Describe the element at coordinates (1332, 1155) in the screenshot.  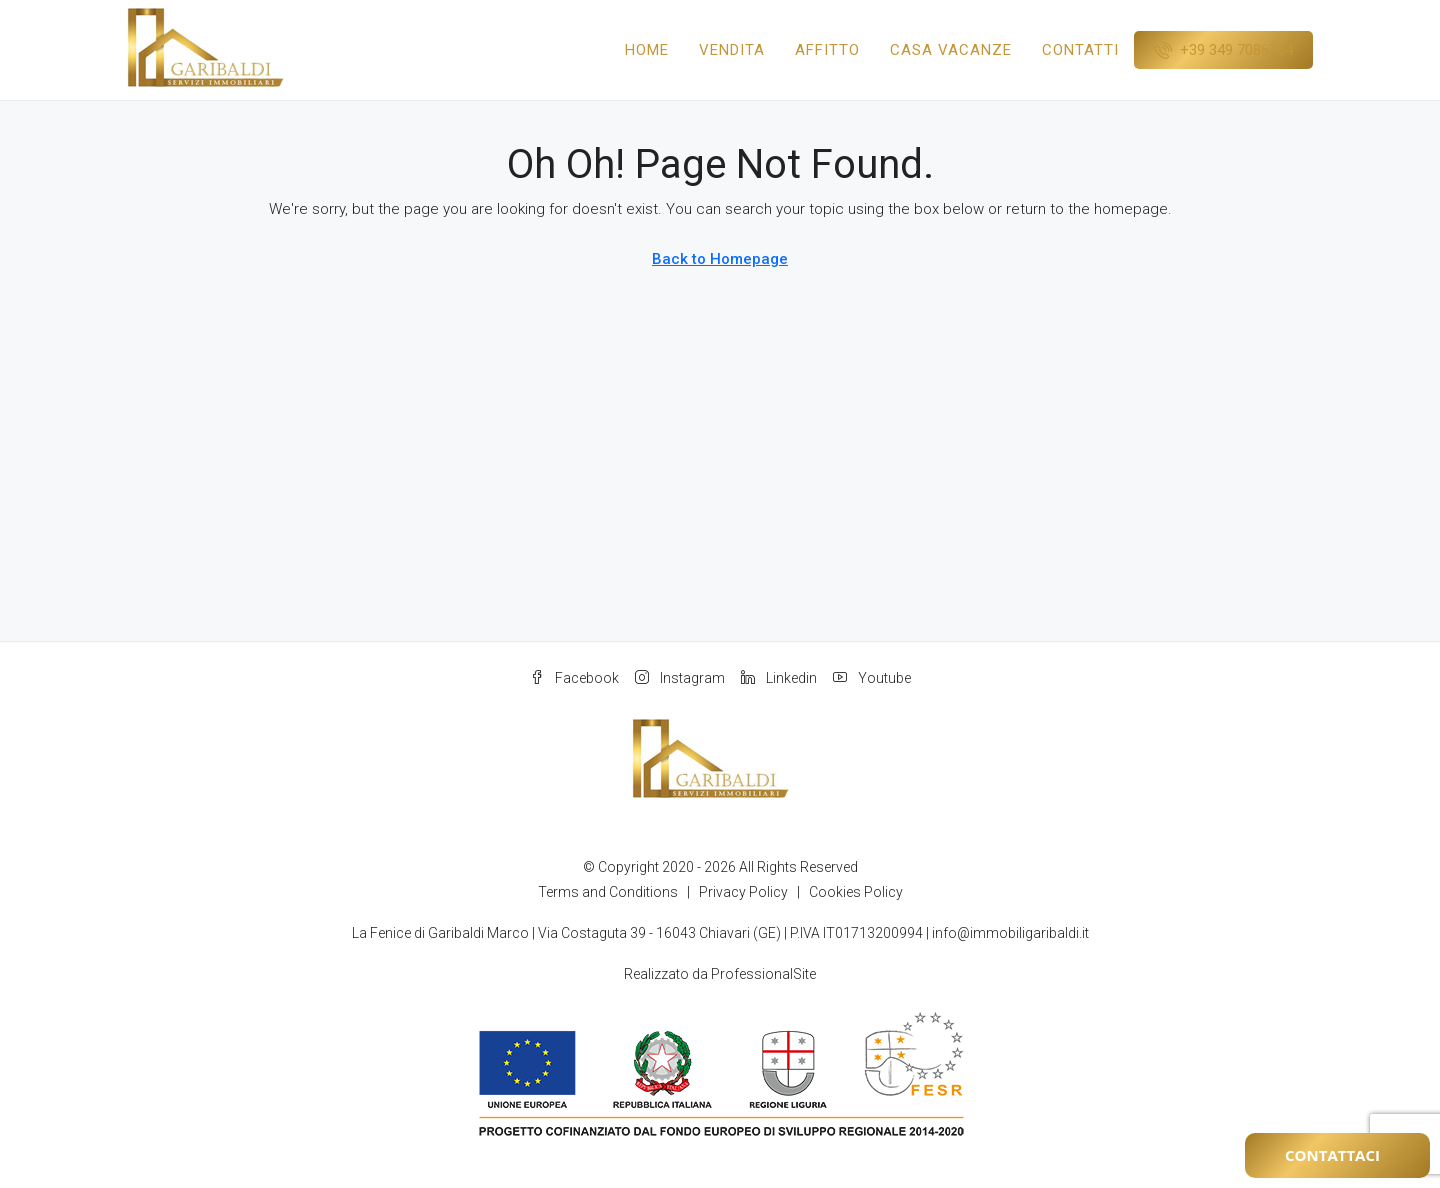
I see `Contattaci` at that location.